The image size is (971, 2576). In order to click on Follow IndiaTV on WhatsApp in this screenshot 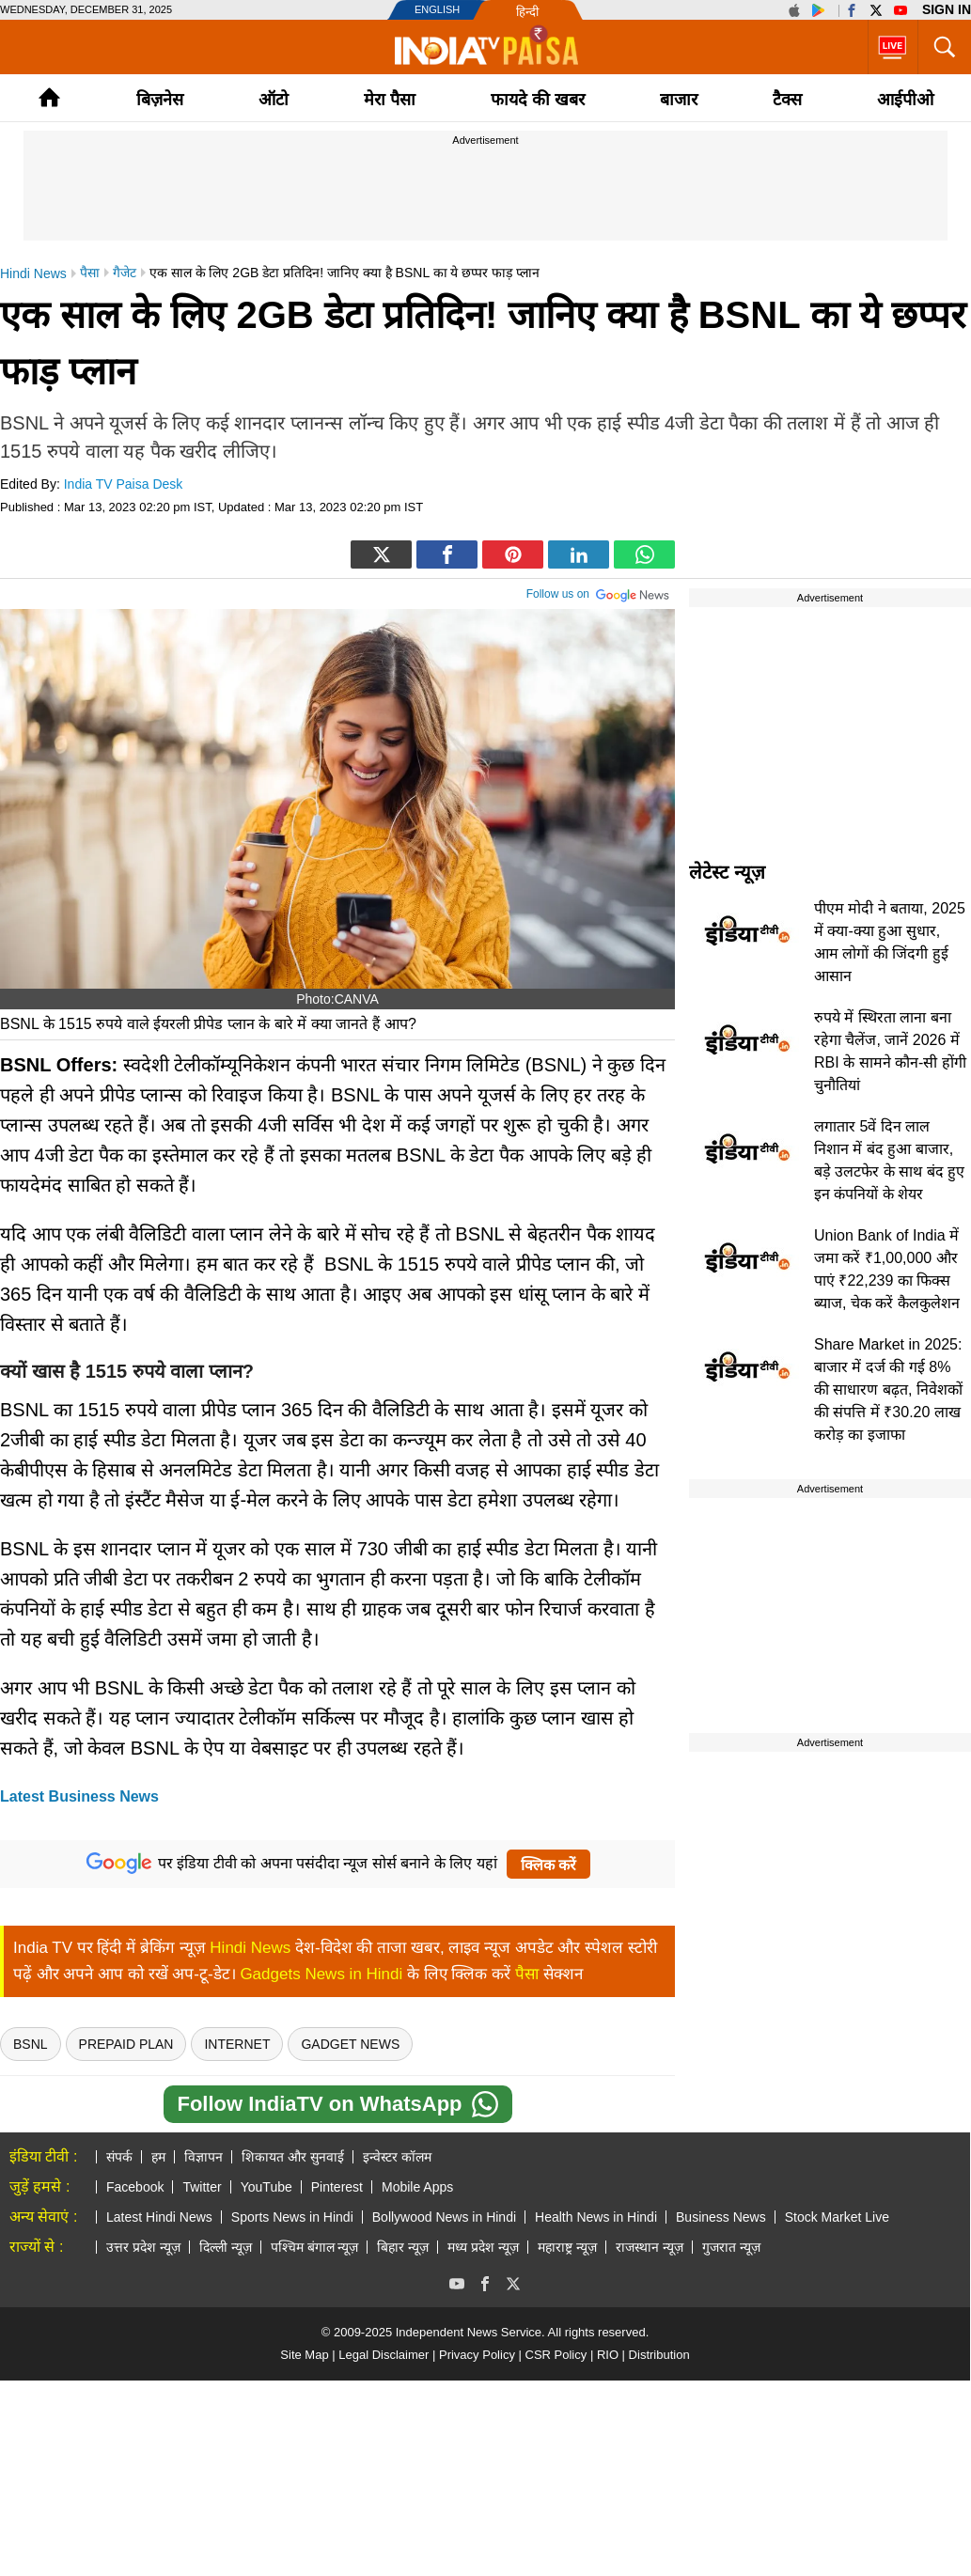, I will do `click(337, 2104)`.